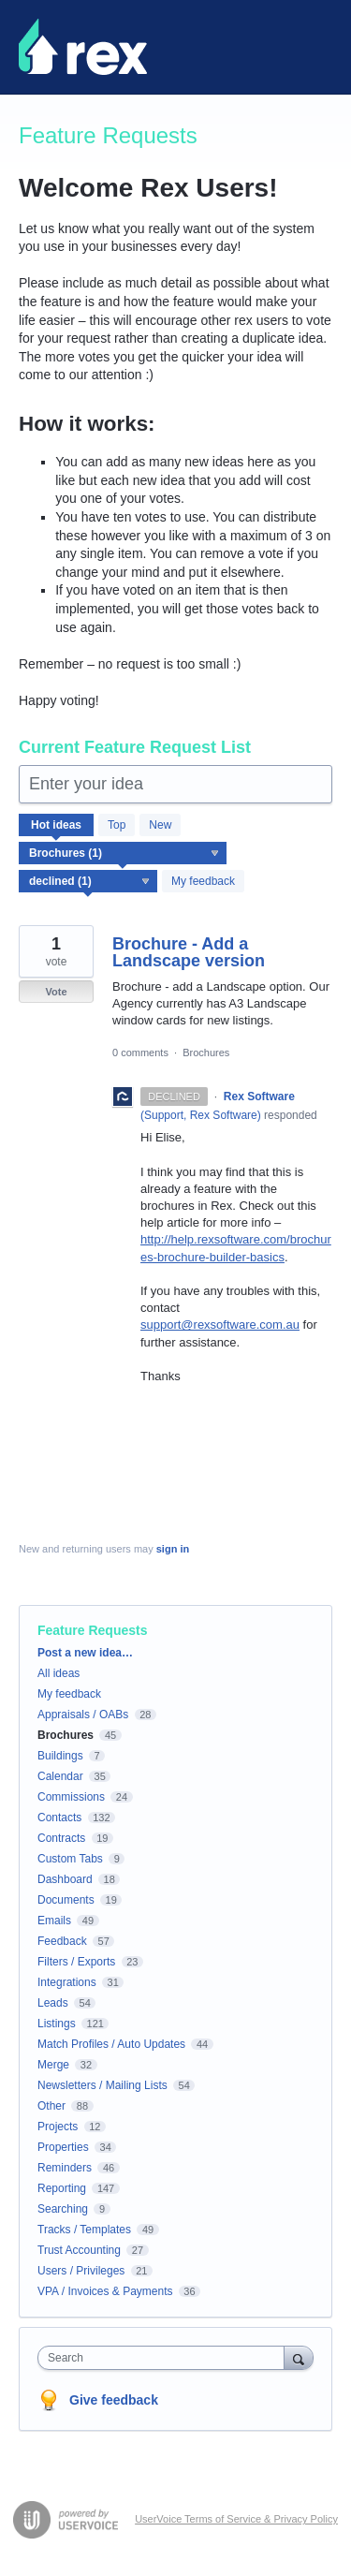 This screenshot has height=2576, width=351. Describe the element at coordinates (59, 1817) in the screenshot. I see `Contacts` at that location.